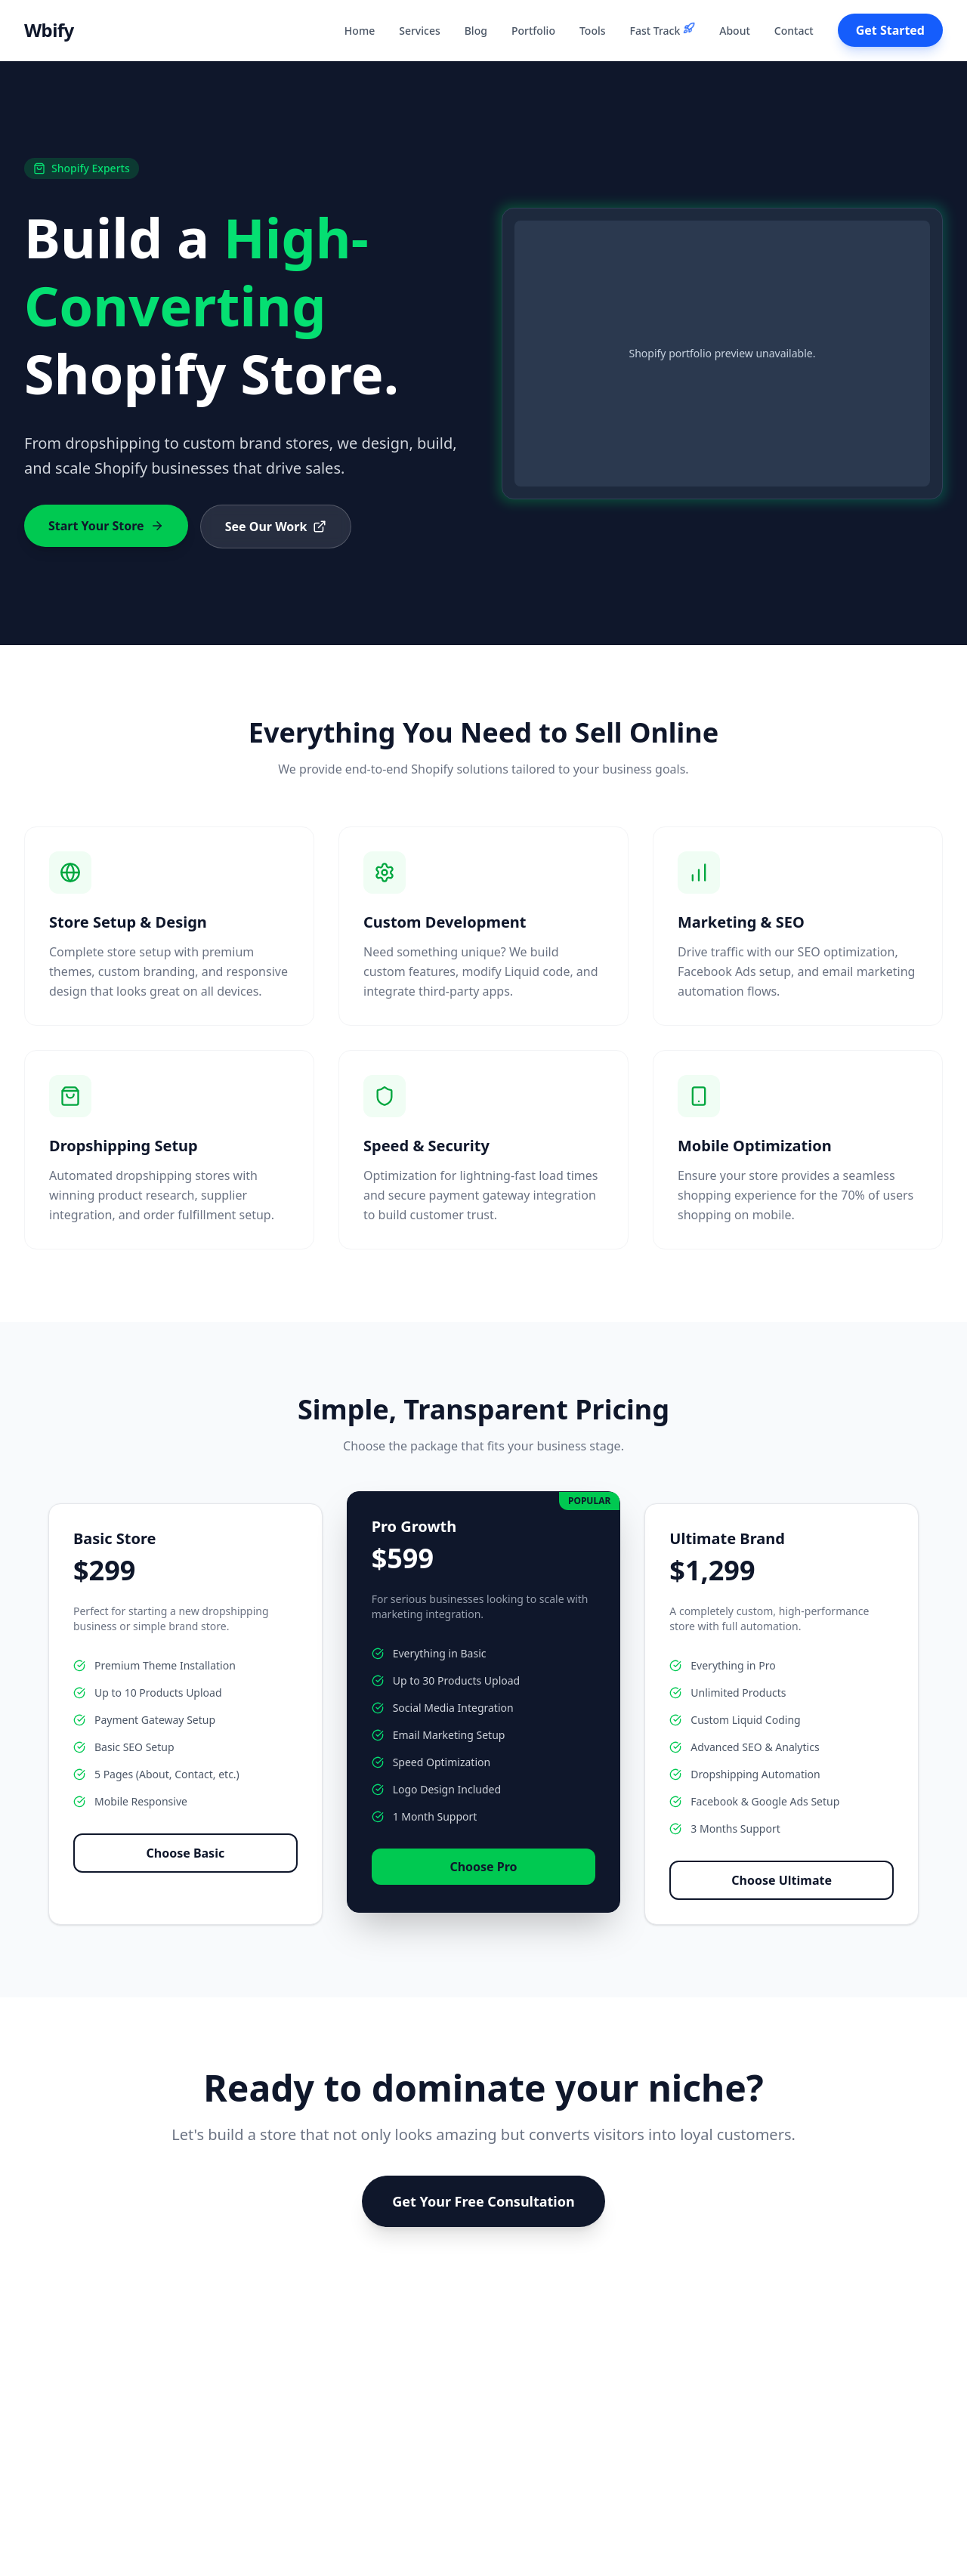 The height and width of the screenshot is (2576, 967). What do you see at coordinates (419, 30) in the screenshot?
I see `Services` at bounding box center [419, 30].